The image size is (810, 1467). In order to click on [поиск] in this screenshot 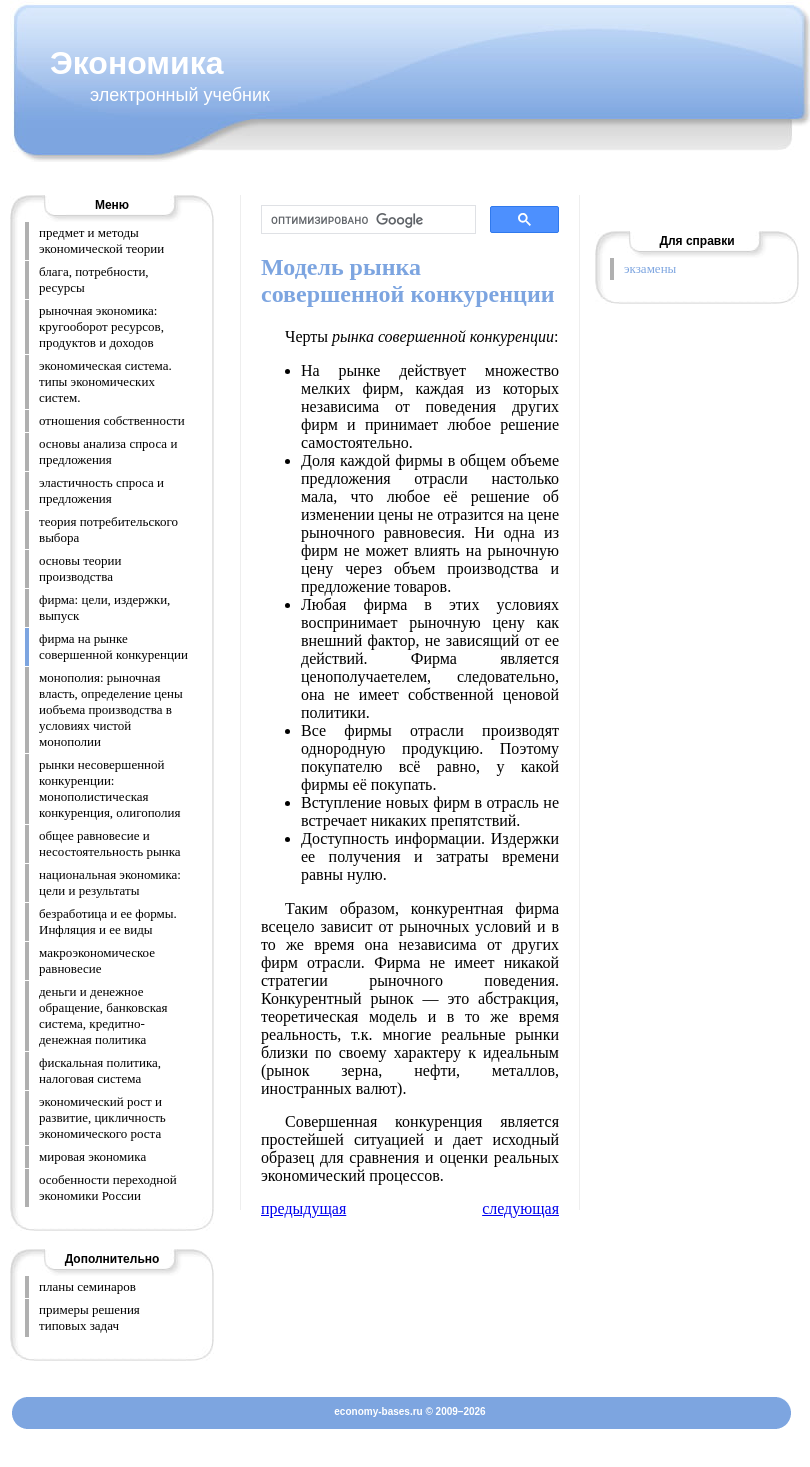, I will do `click(366, 220)`.